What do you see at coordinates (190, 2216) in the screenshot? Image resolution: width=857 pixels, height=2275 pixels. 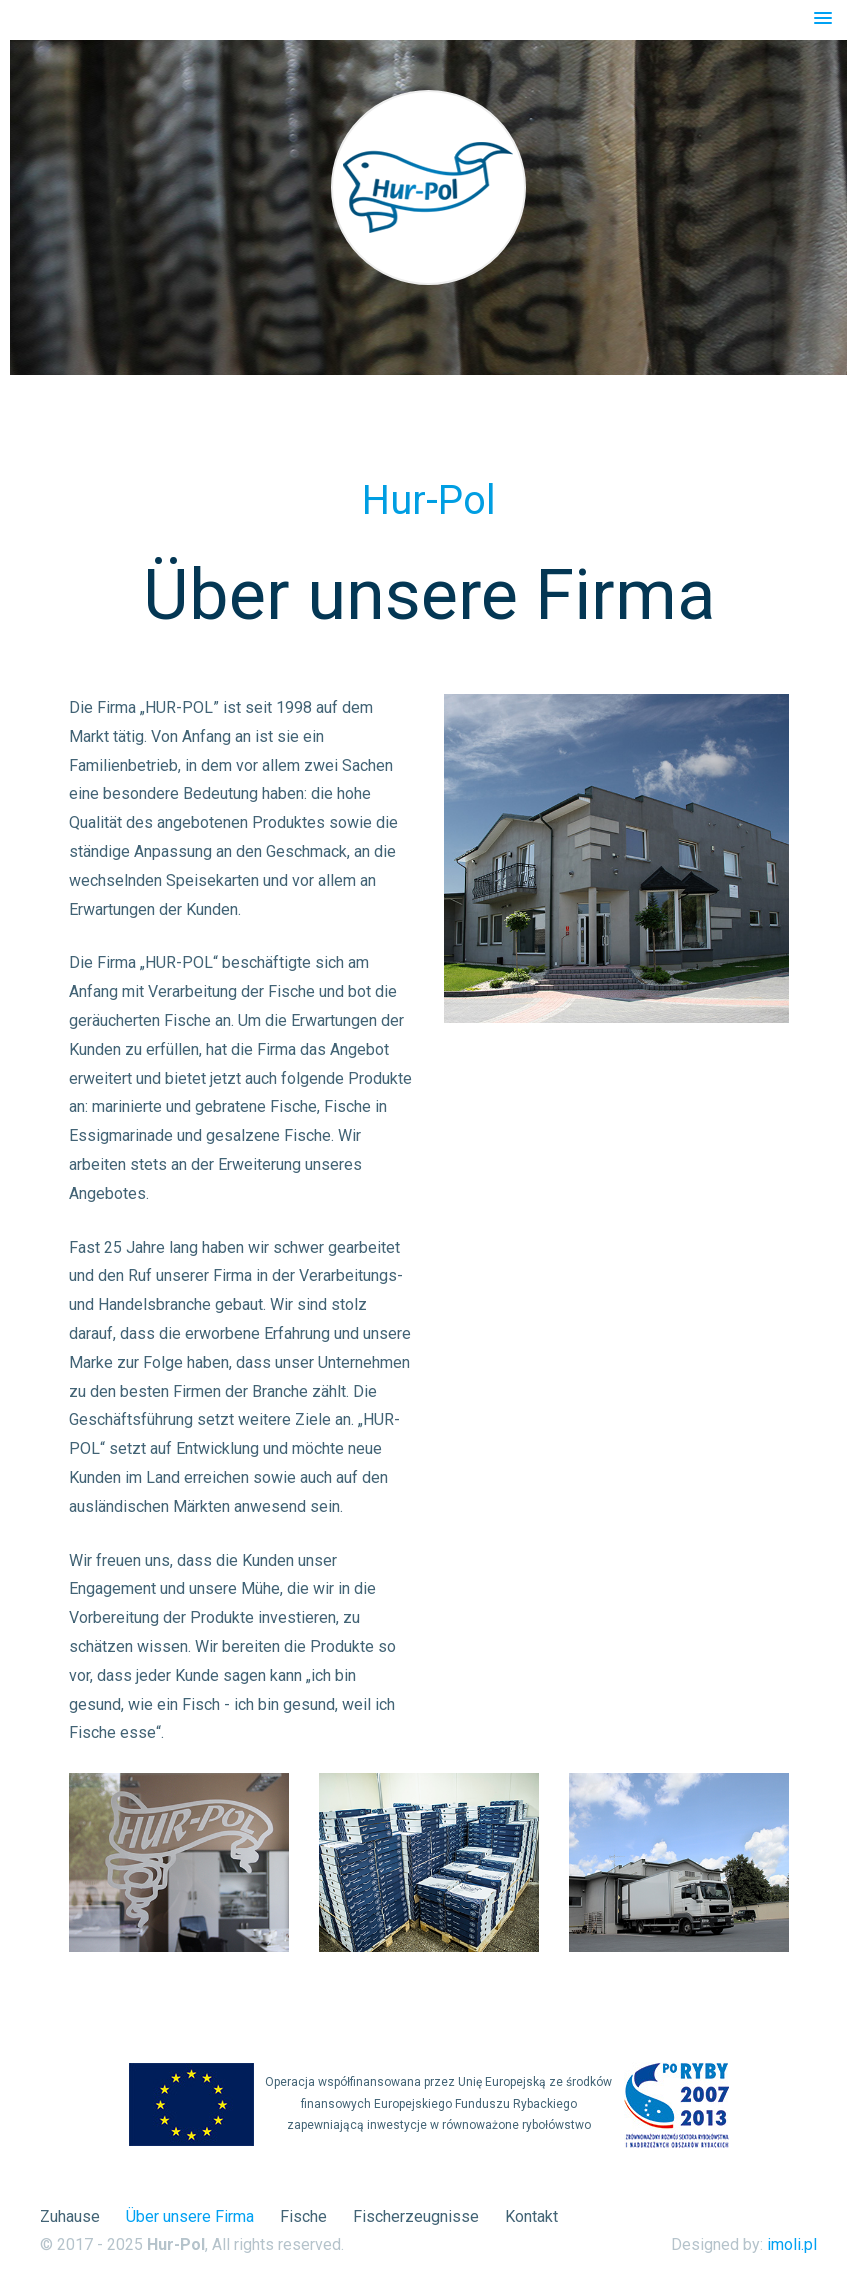 I see `Über unsere Firma` at bounding box center [190, 2216].